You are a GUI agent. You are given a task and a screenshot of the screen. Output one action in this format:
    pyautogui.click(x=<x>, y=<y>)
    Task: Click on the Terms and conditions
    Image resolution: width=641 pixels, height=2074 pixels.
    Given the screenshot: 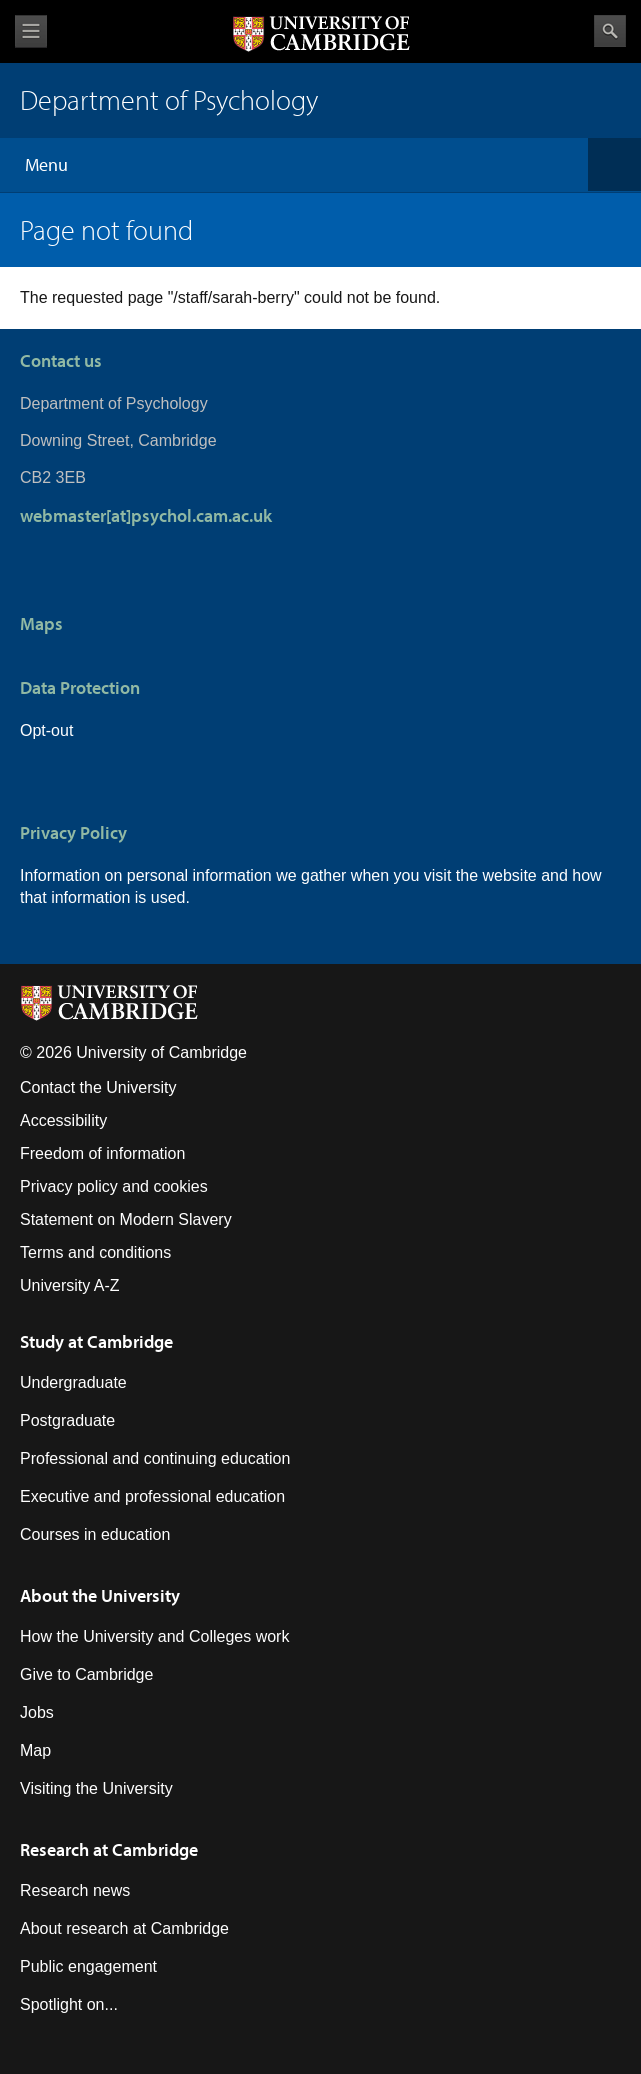 What is the action you would take?
    pyautogui.click(x=95, y=1252)
    